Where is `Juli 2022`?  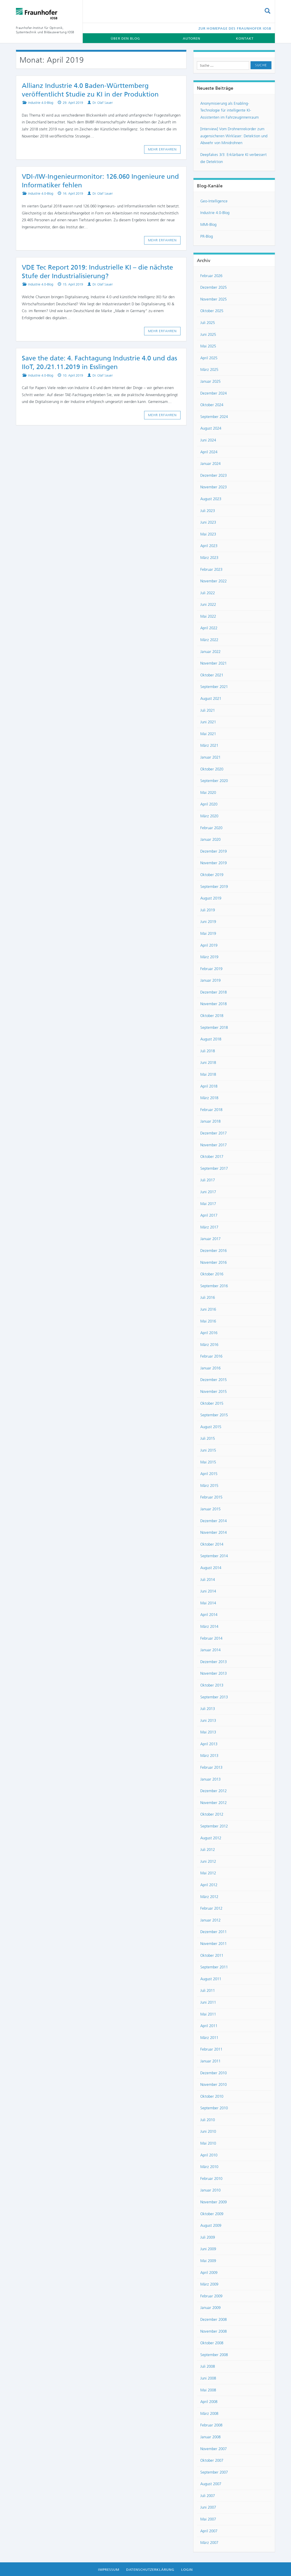
Juli 2022 is located at coordinates (207, 593).